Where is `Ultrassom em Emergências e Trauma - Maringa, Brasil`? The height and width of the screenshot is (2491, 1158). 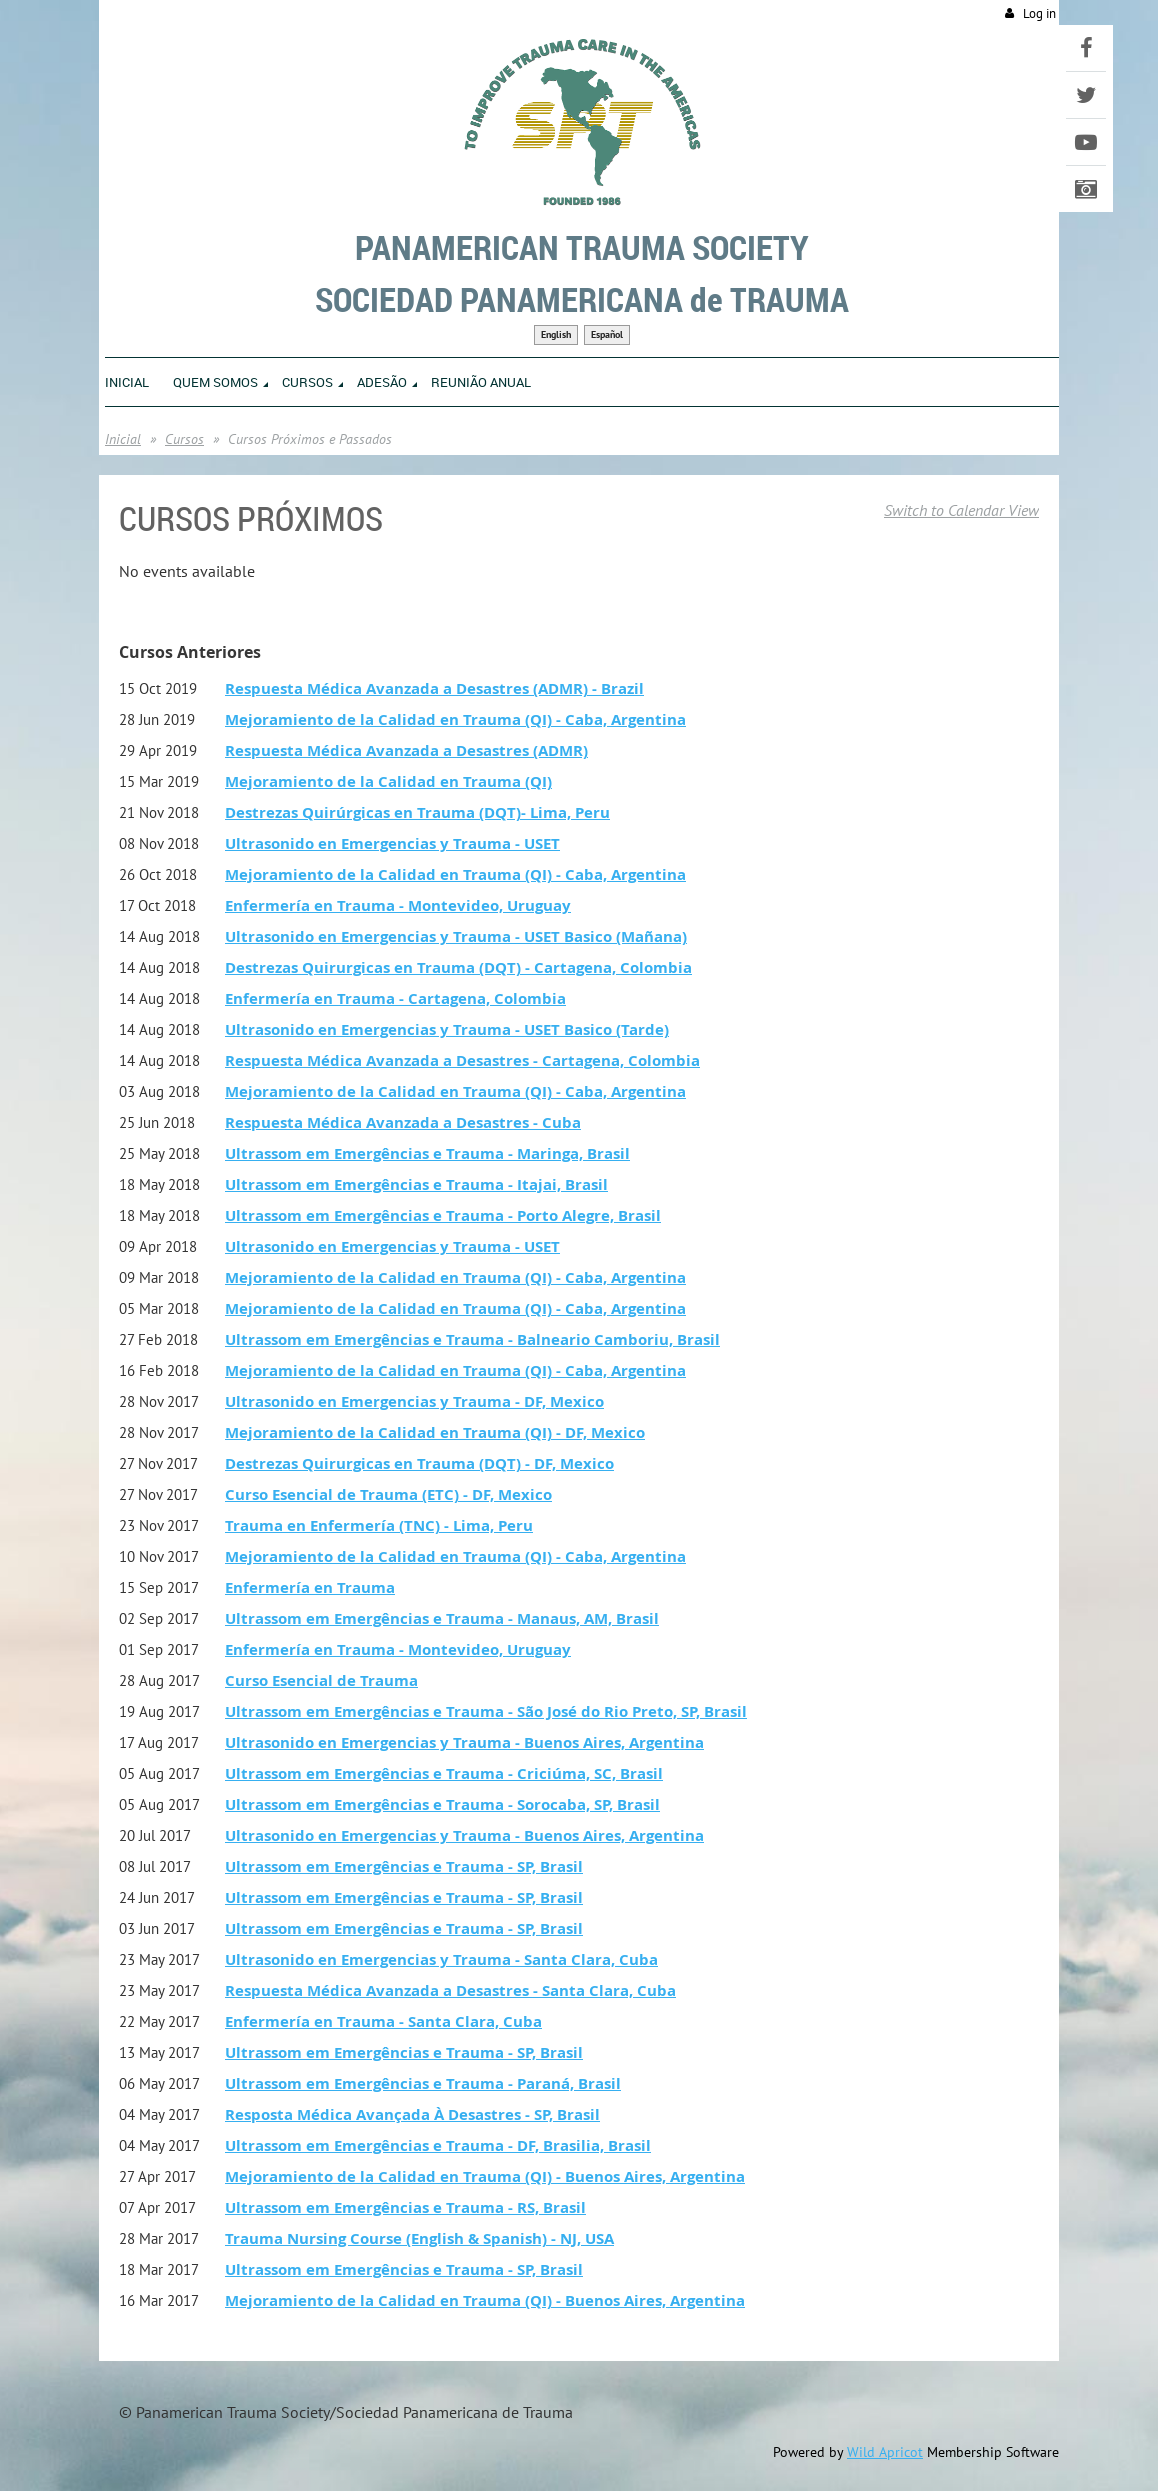 Ultrassom em Emergências e Trauma - Maringa, Brasil is located at coordinates (427, 1153).